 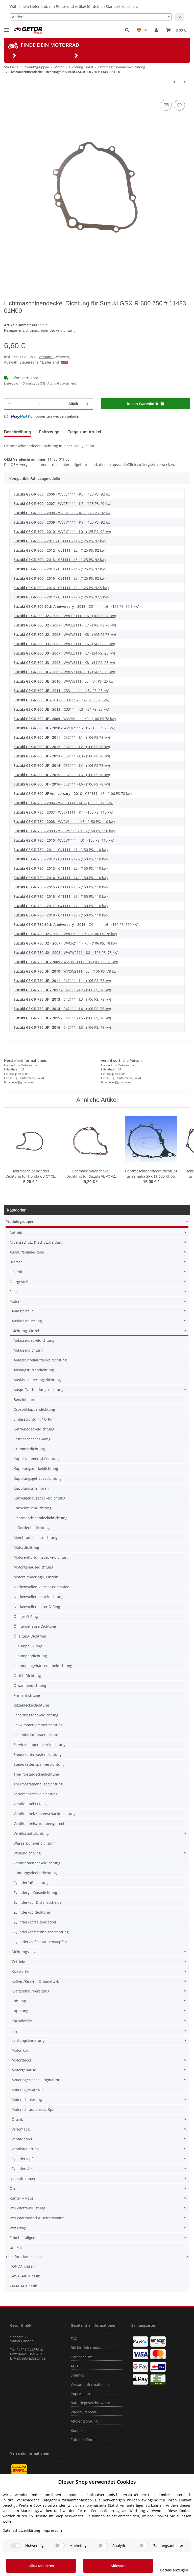 What do you see at coordinates (66, 961) in the screenshot?
I see `- WVCW2111 - K9 - (106 PS, 78 kw)` at bounding box center [66, 961].